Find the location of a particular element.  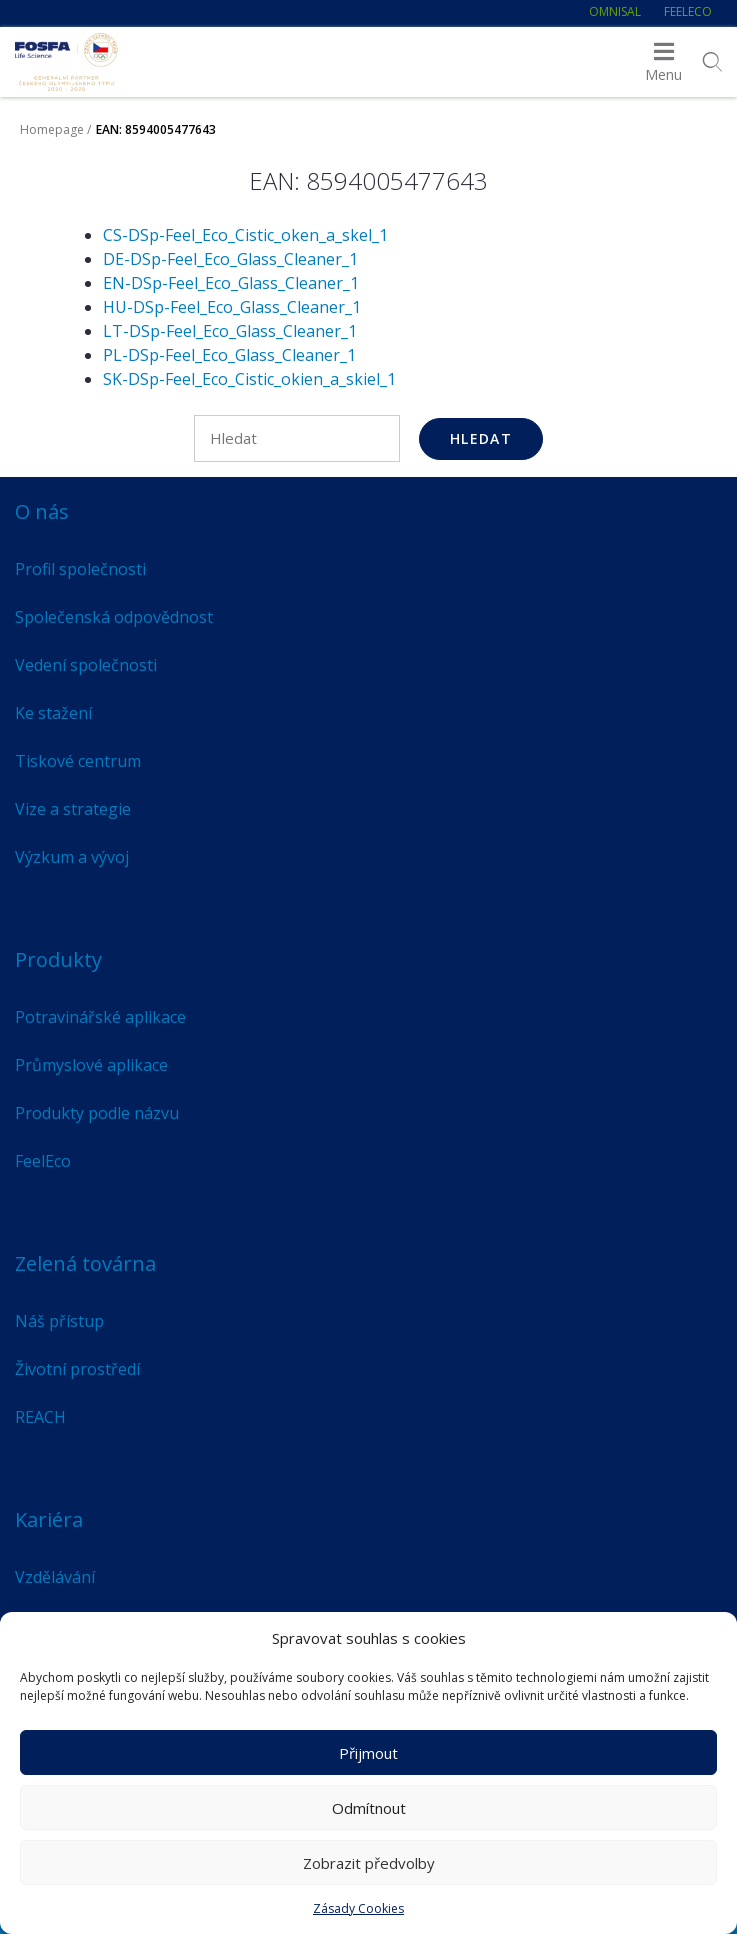

DE-DSp-Feel_Eco_Glass_Cleaner_1 is located at coordinates (230, 259).